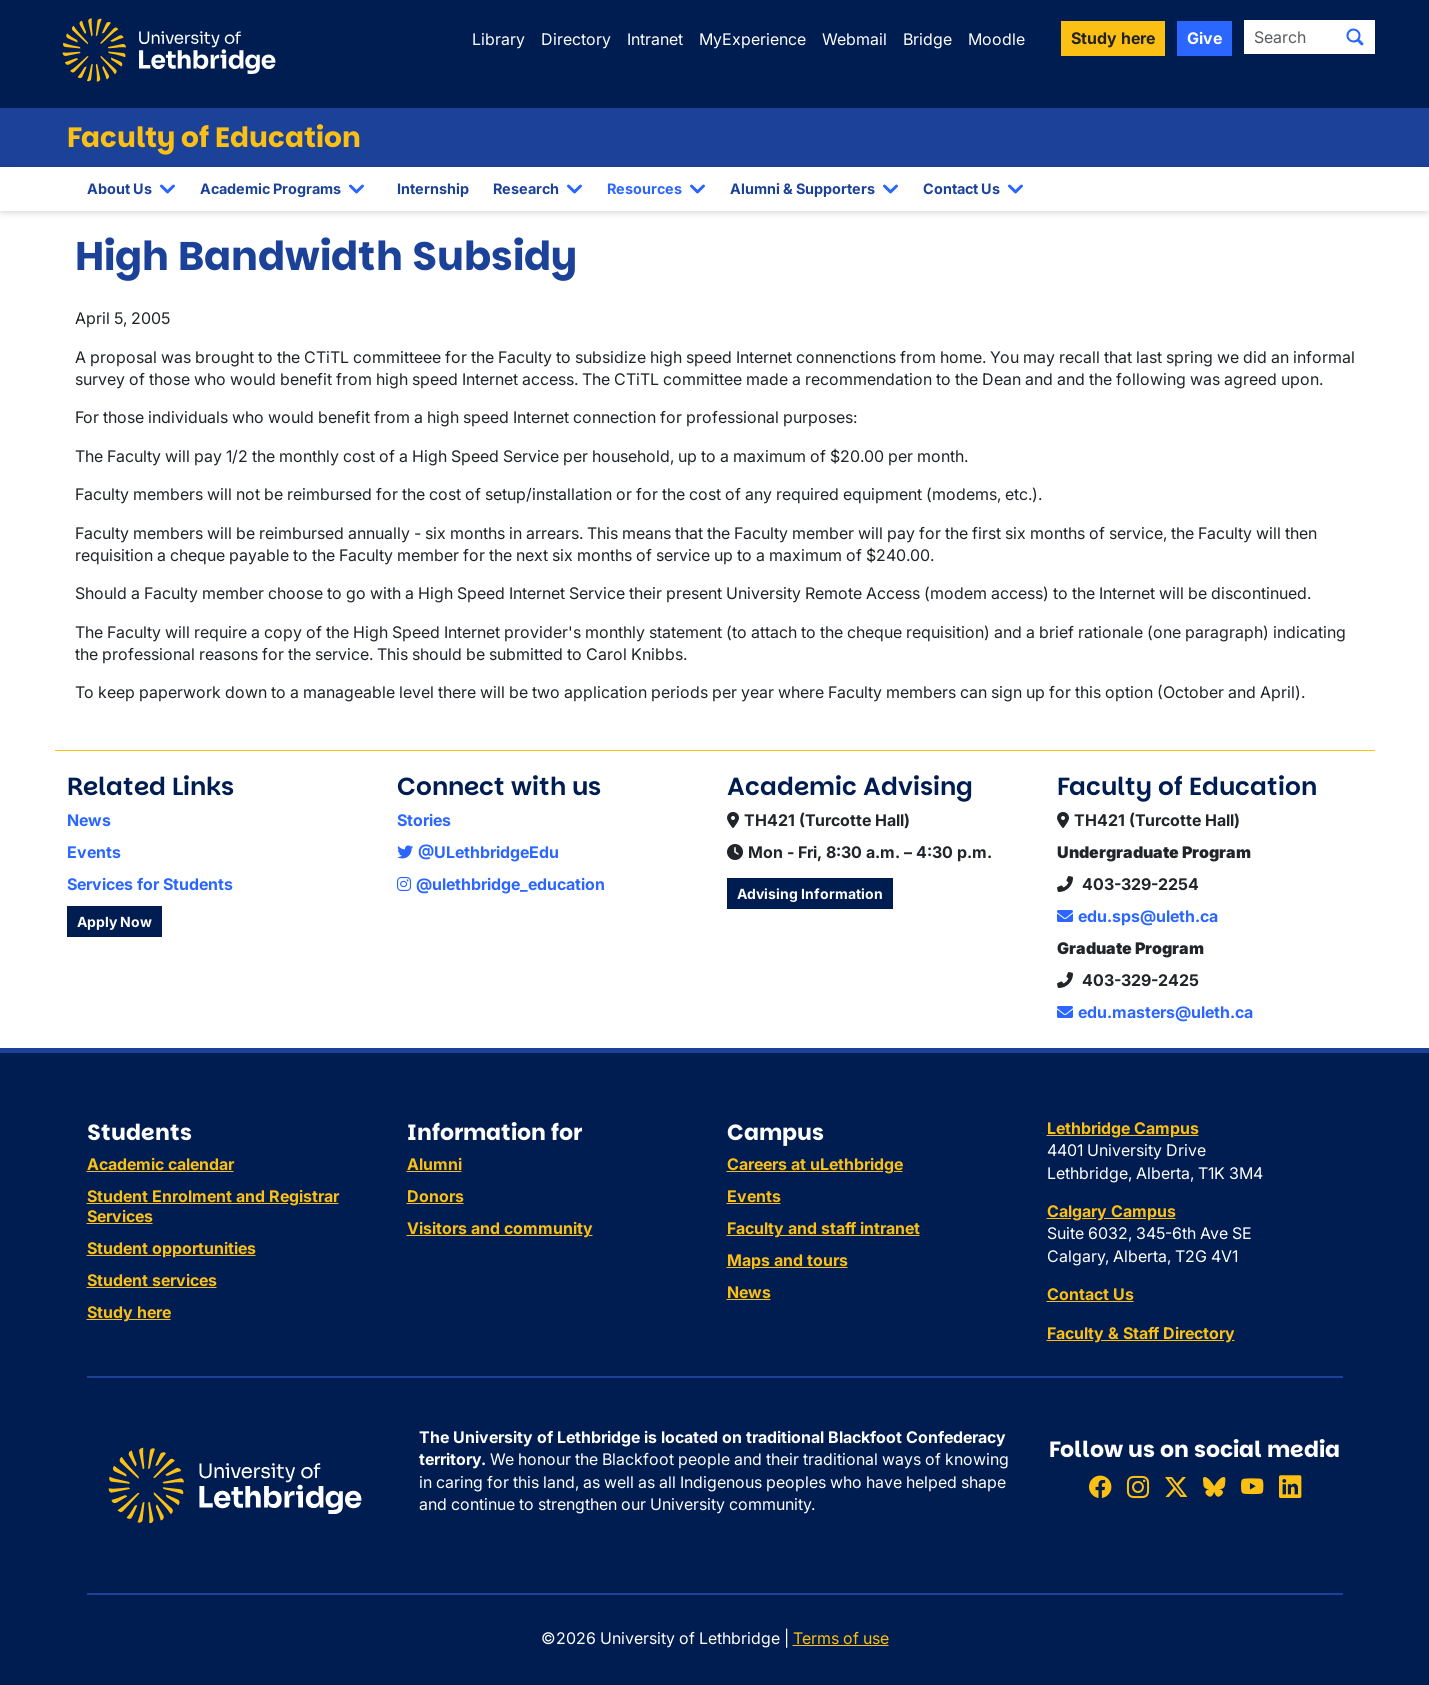 Image resolution: width=1429 pixels, height=1685 pixels. I want to click on Services for Students, so click(150, 884).